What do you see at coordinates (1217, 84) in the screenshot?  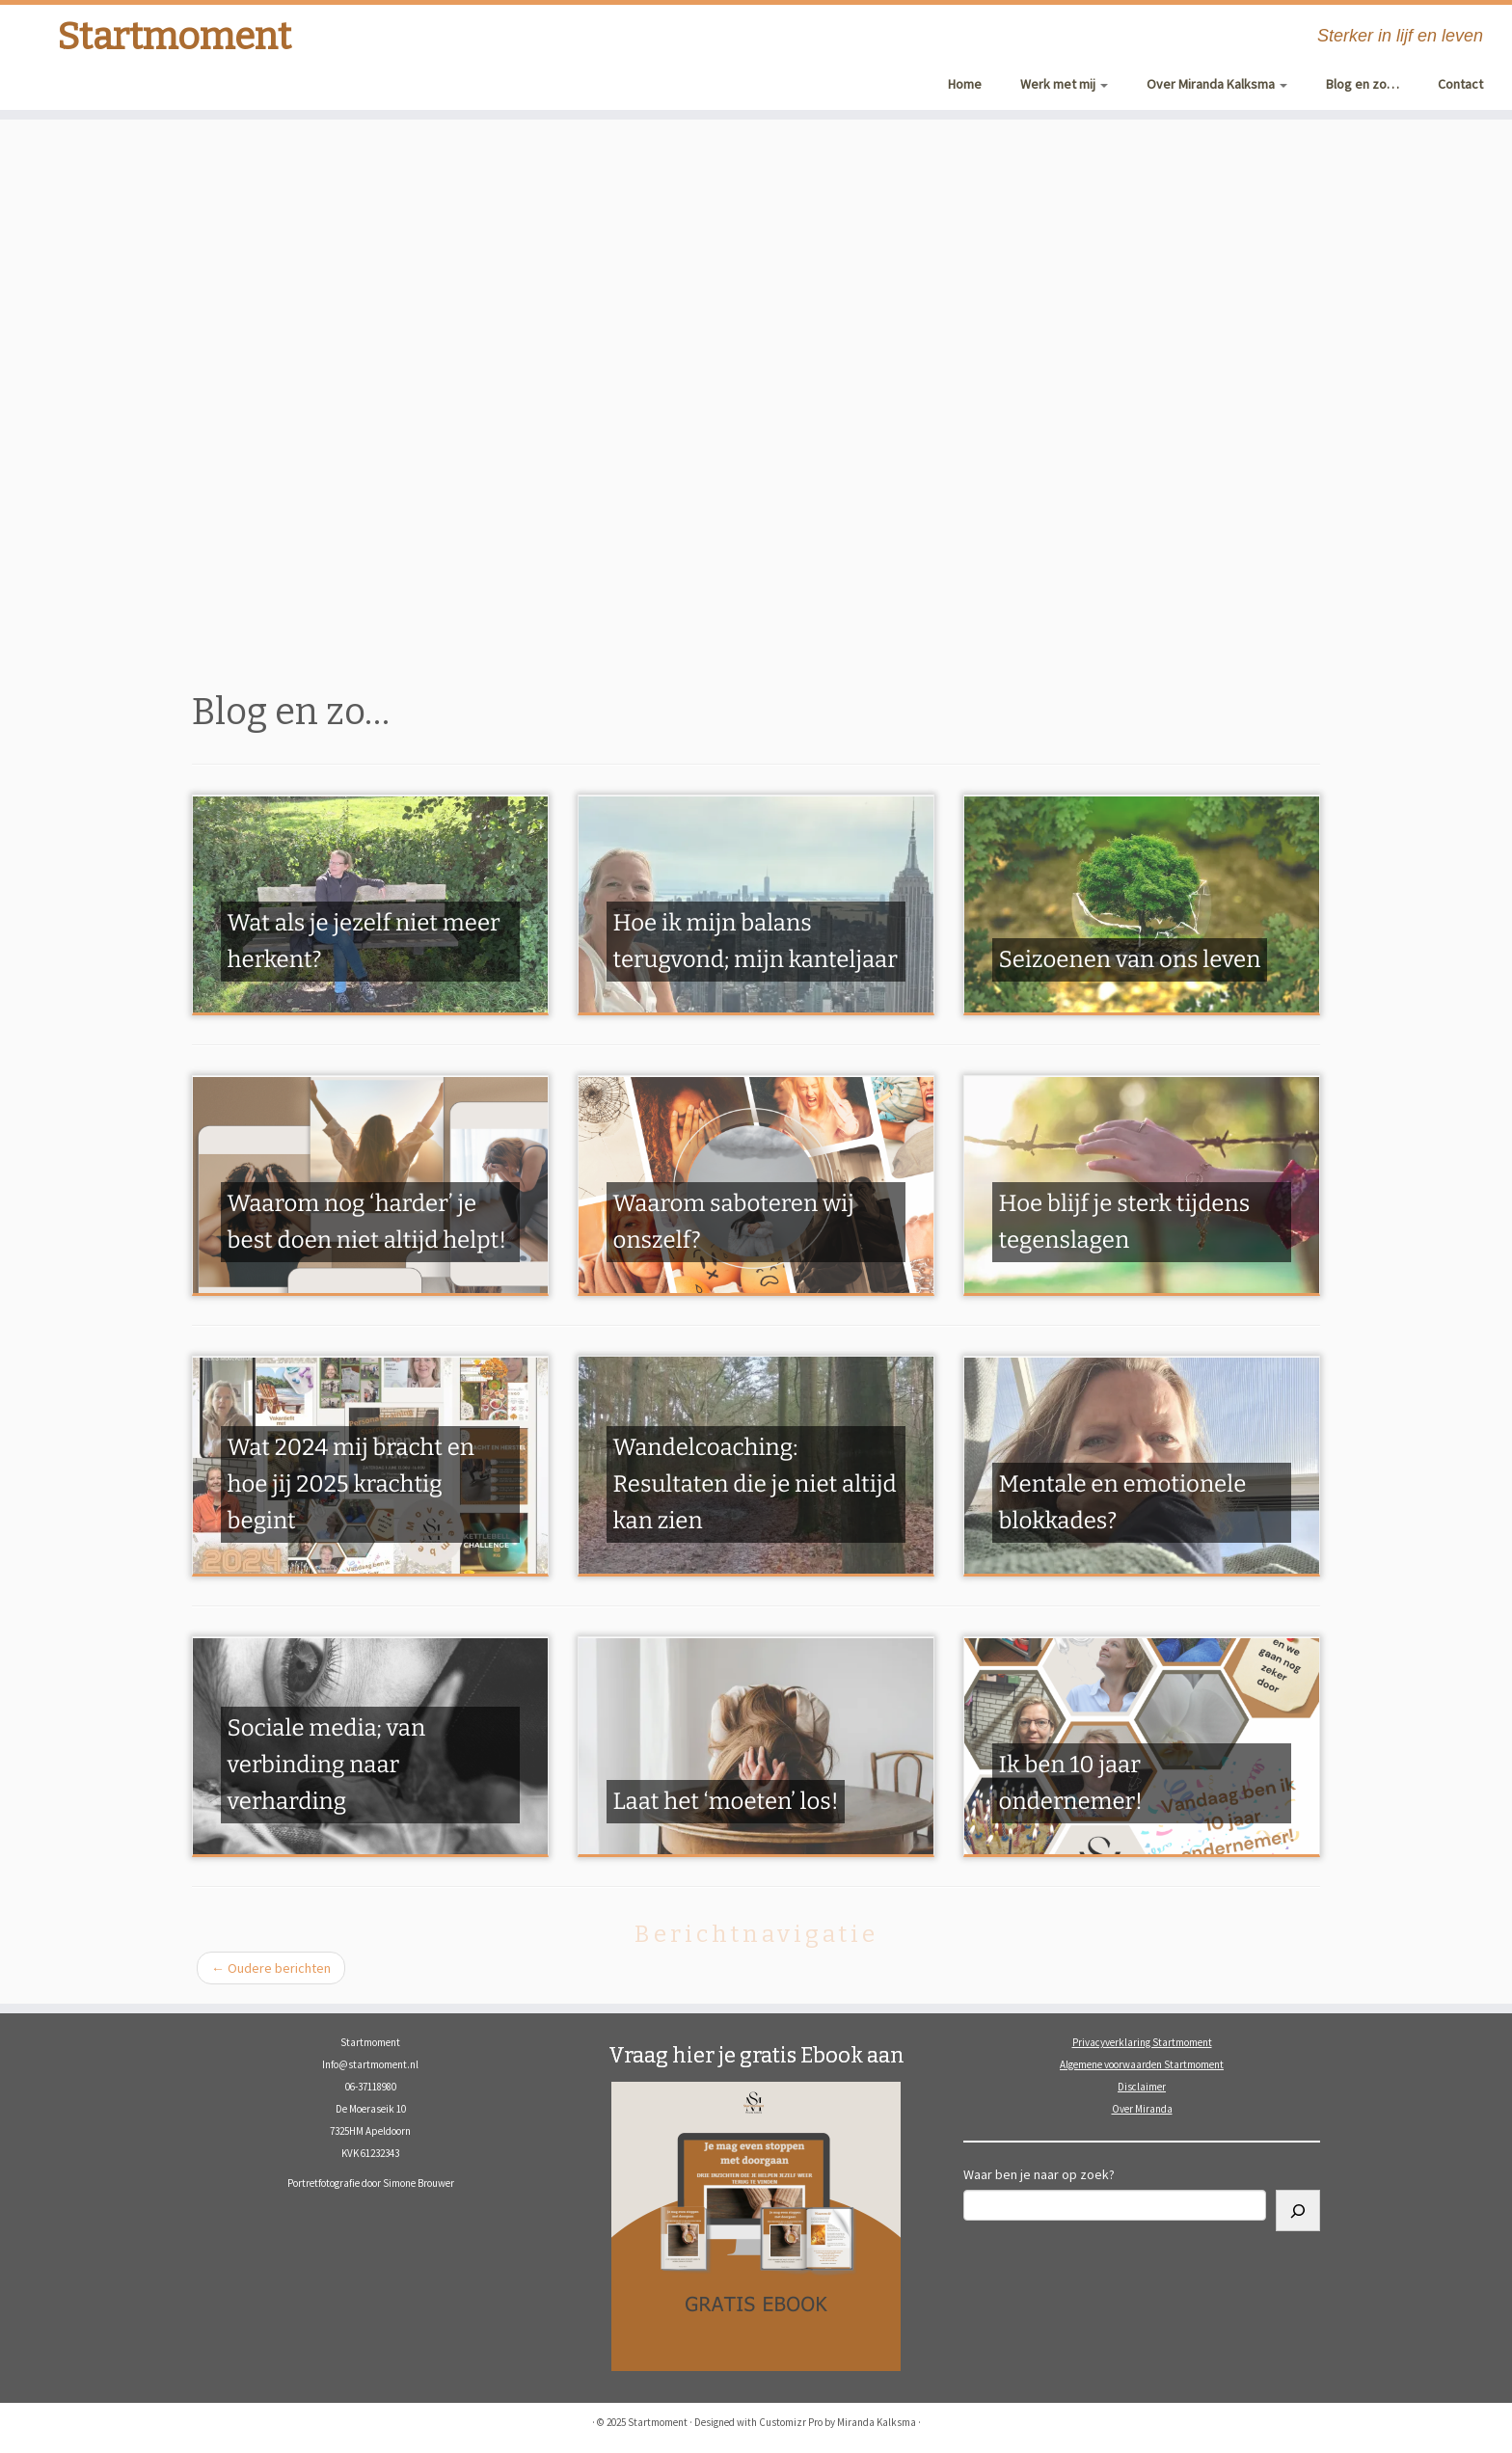 I see `Over Miranda Kalksma` at bounding box center [1217, 84].